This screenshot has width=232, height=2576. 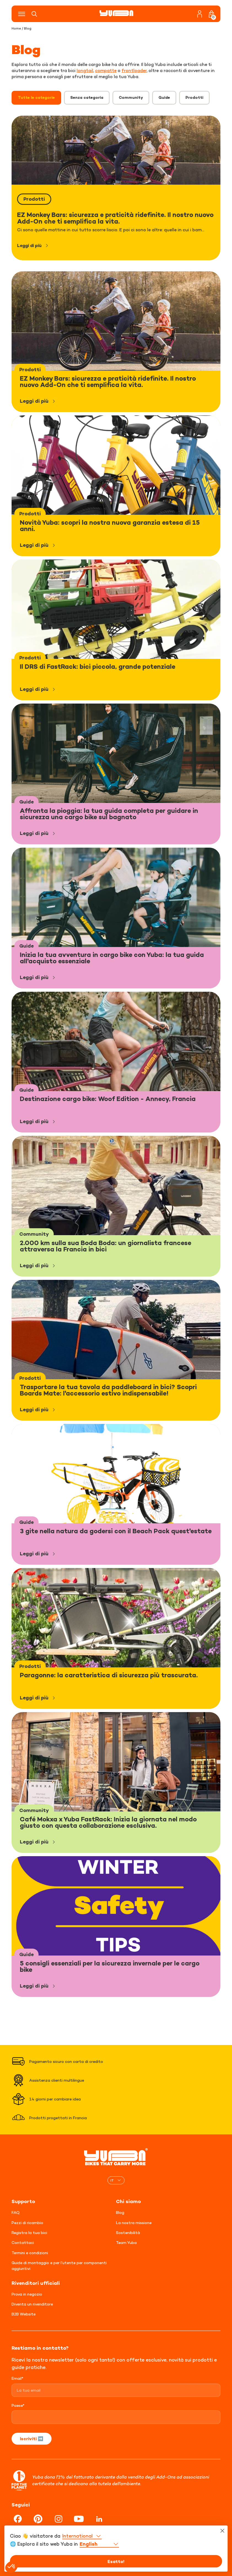 What do you see at coordinates (120, 2205) in the screenshot?
I see `Blog` at bounding box center [120, 2205].